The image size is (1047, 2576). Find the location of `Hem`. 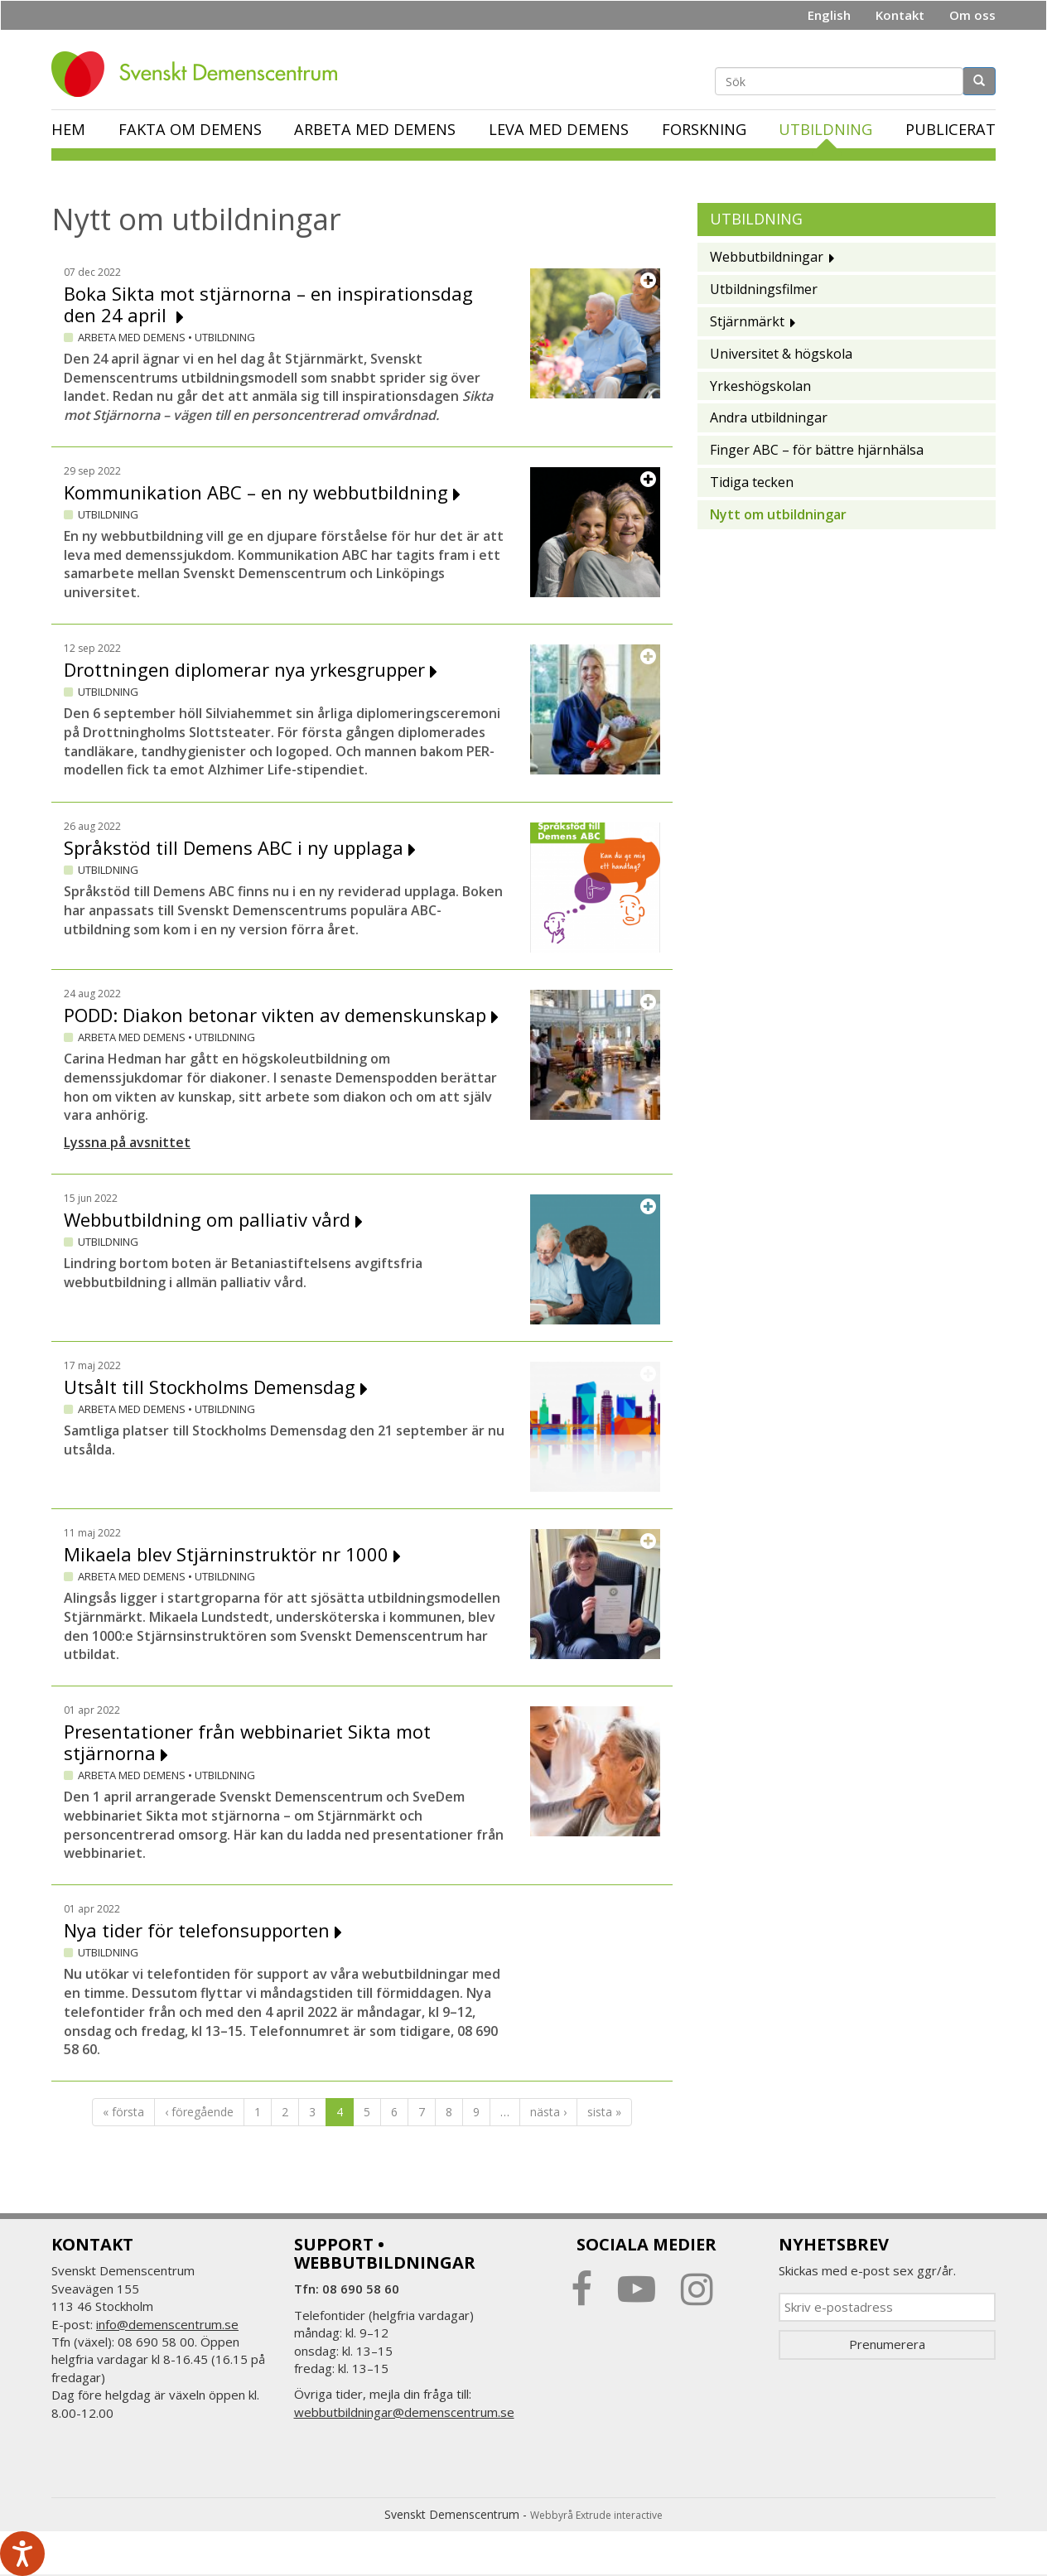

Hem is located at coordinates (68, 129).